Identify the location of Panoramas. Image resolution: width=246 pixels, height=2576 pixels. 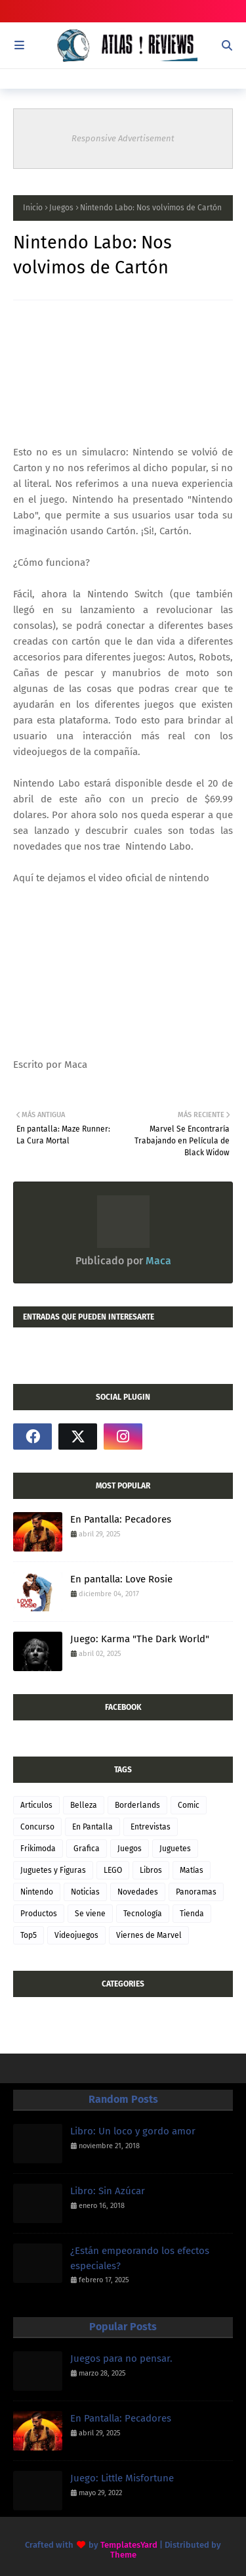
(196, 1892).